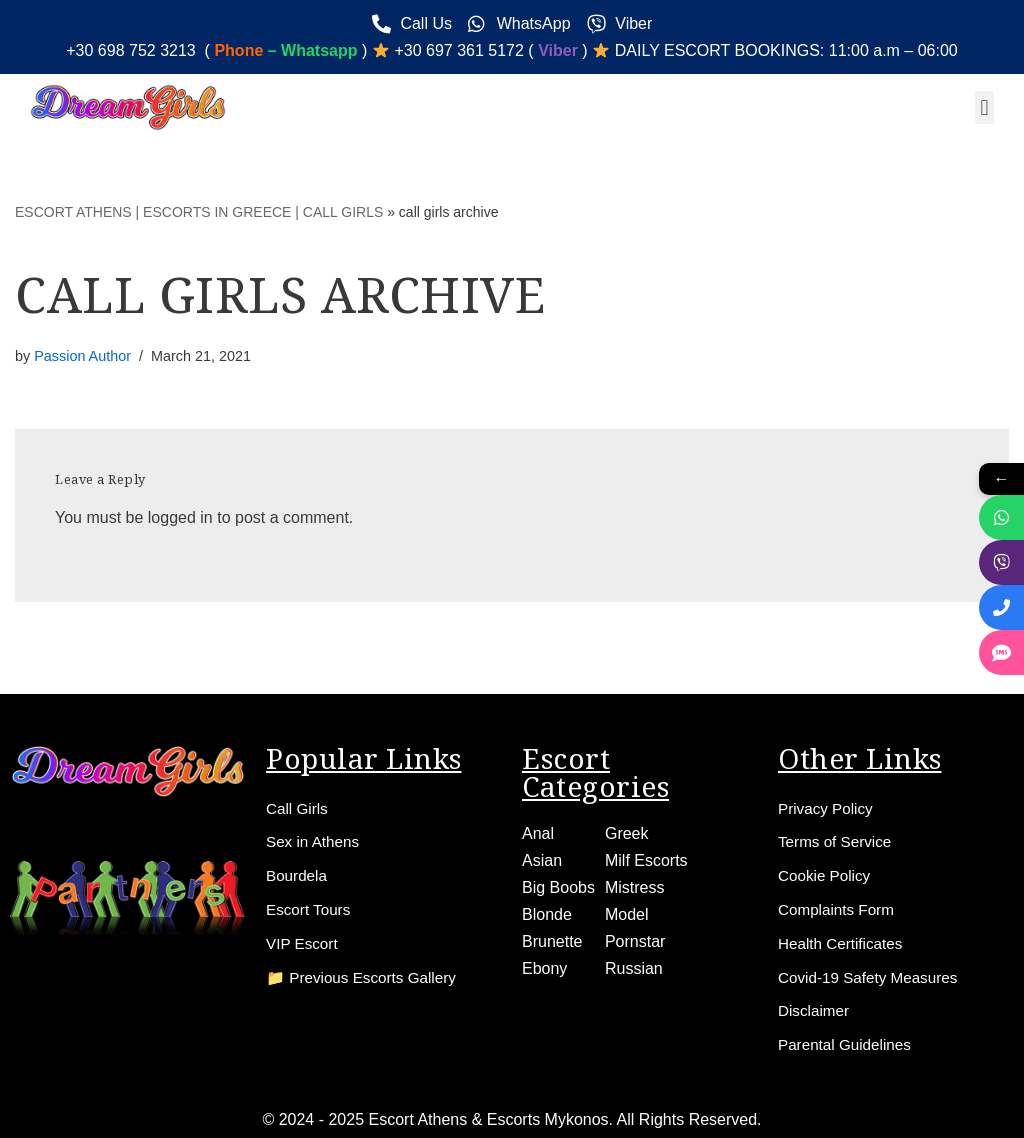 The image size is (1024, 1138). What do you see at coordinates (815, 1010) in the screenshot?
I see `Disclaimer` at bounding box center [815, 1010].